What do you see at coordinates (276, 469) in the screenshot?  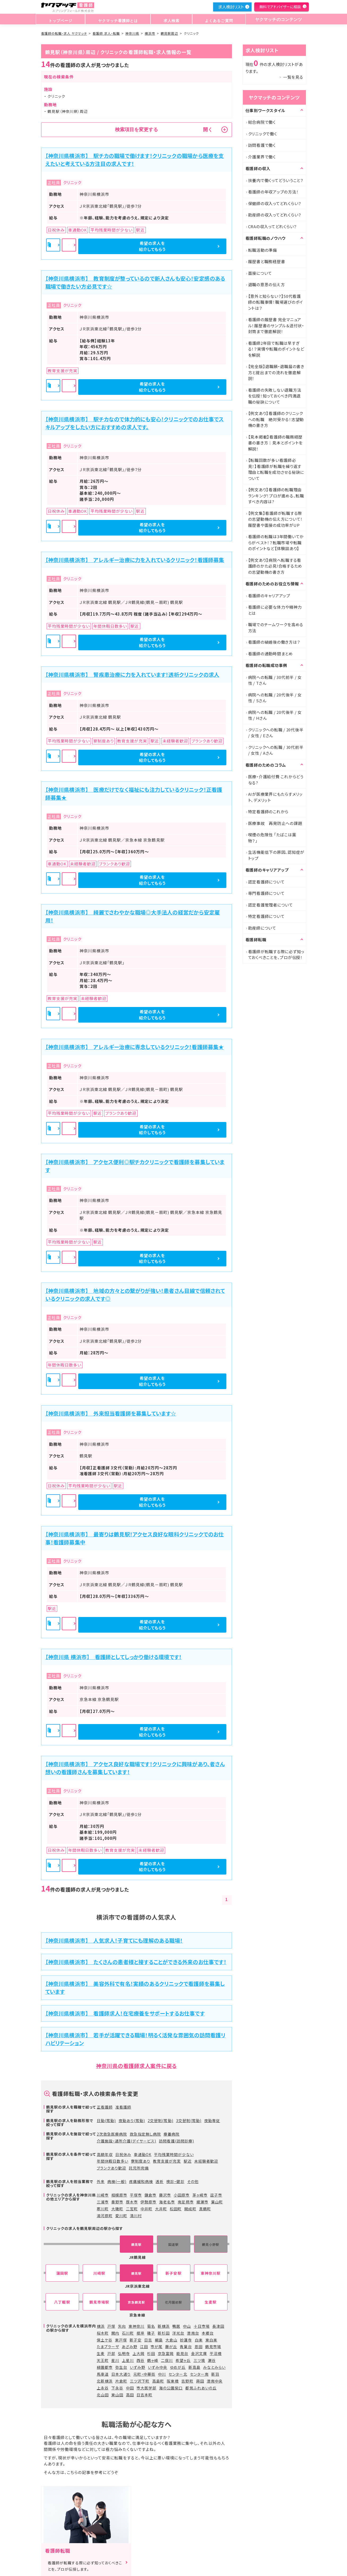 I see `【転職回数が多い看護師必見！】看護師が転職を繰り返す理由と転職を成功させる秘訣について` at bounding box center [276, 469].